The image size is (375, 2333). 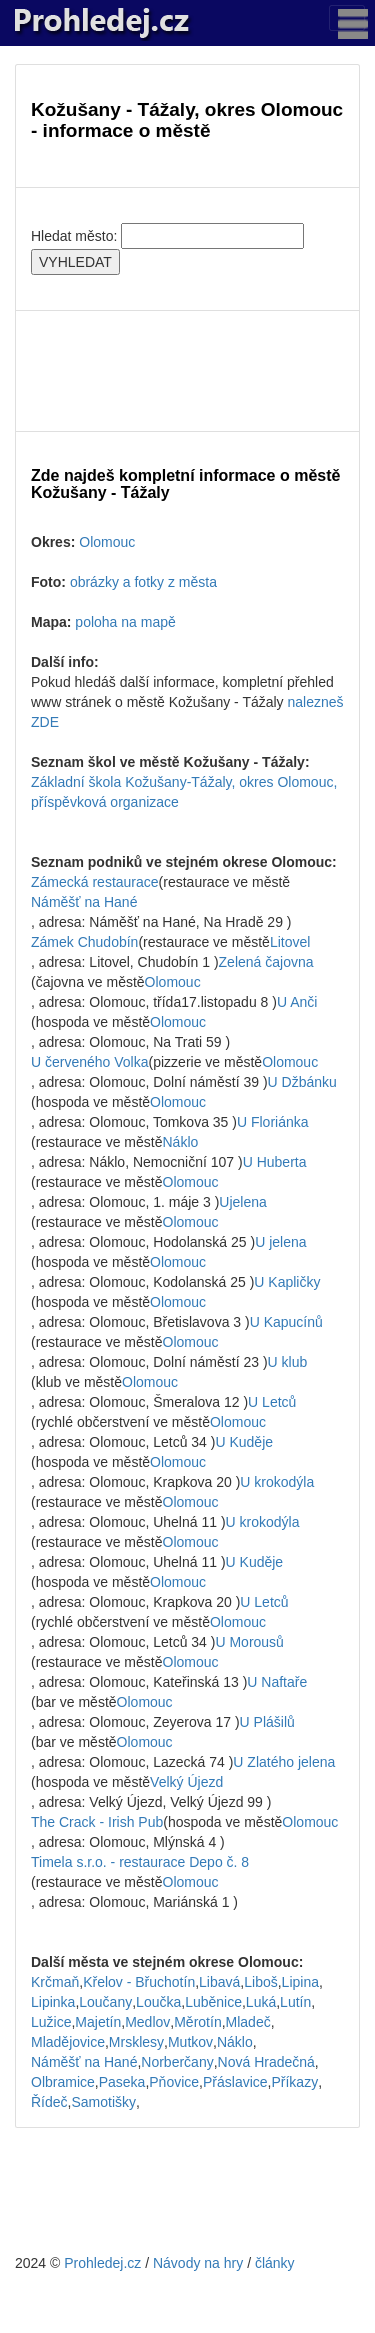 What do you see at coordinates (280, 1242) in the screenshot?
I see `U jelena` at bounding box center [280, 1242].